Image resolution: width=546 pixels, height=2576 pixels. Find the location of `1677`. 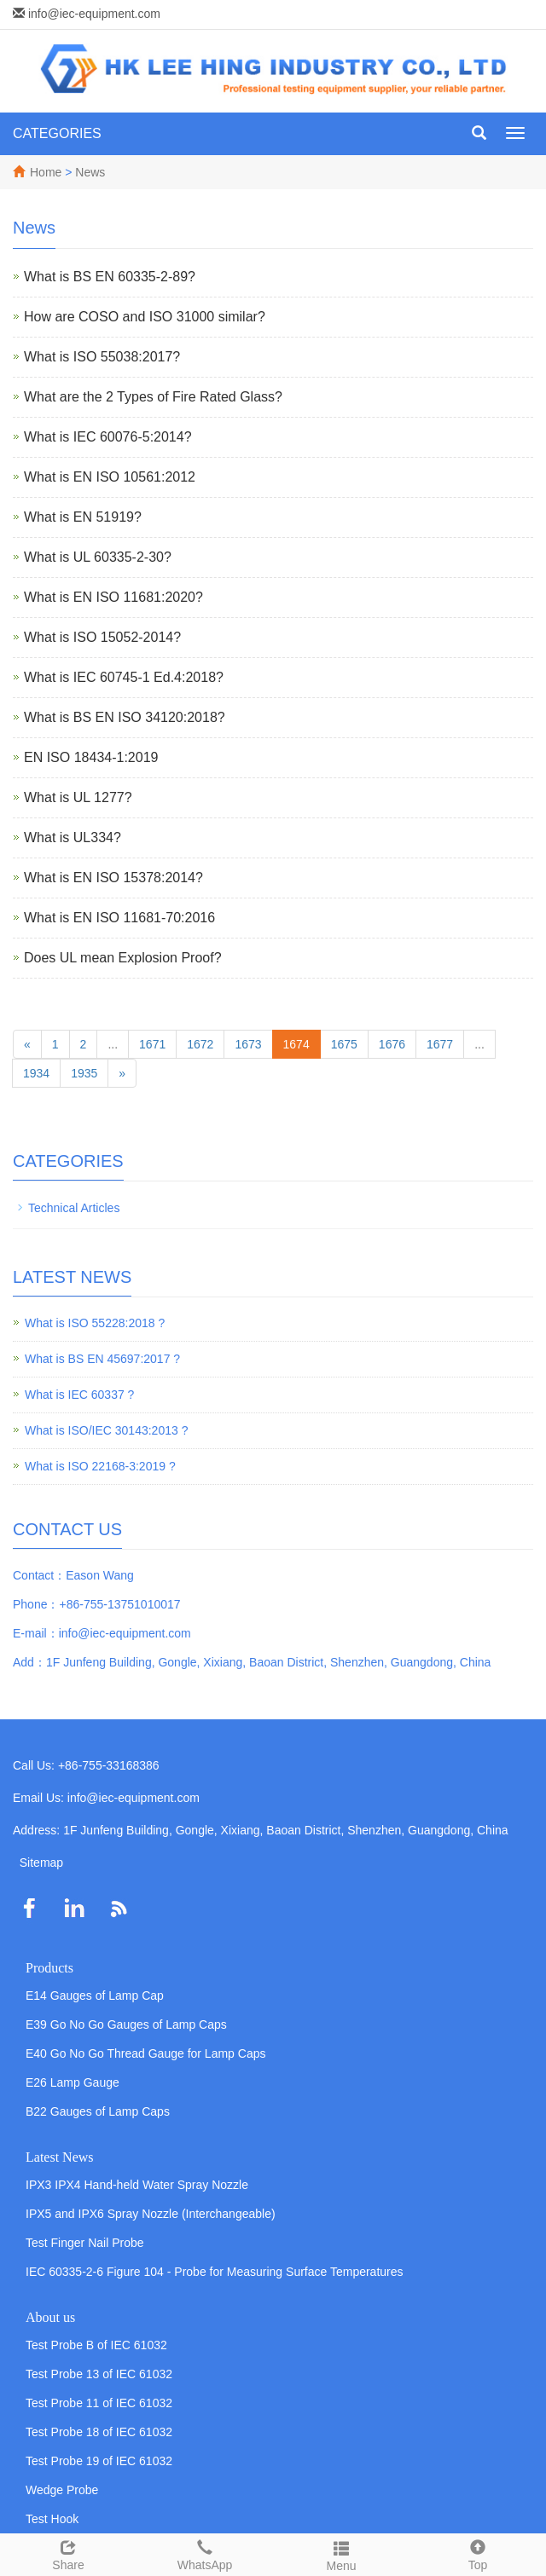

1677 is located at coordinates (440, 1044).